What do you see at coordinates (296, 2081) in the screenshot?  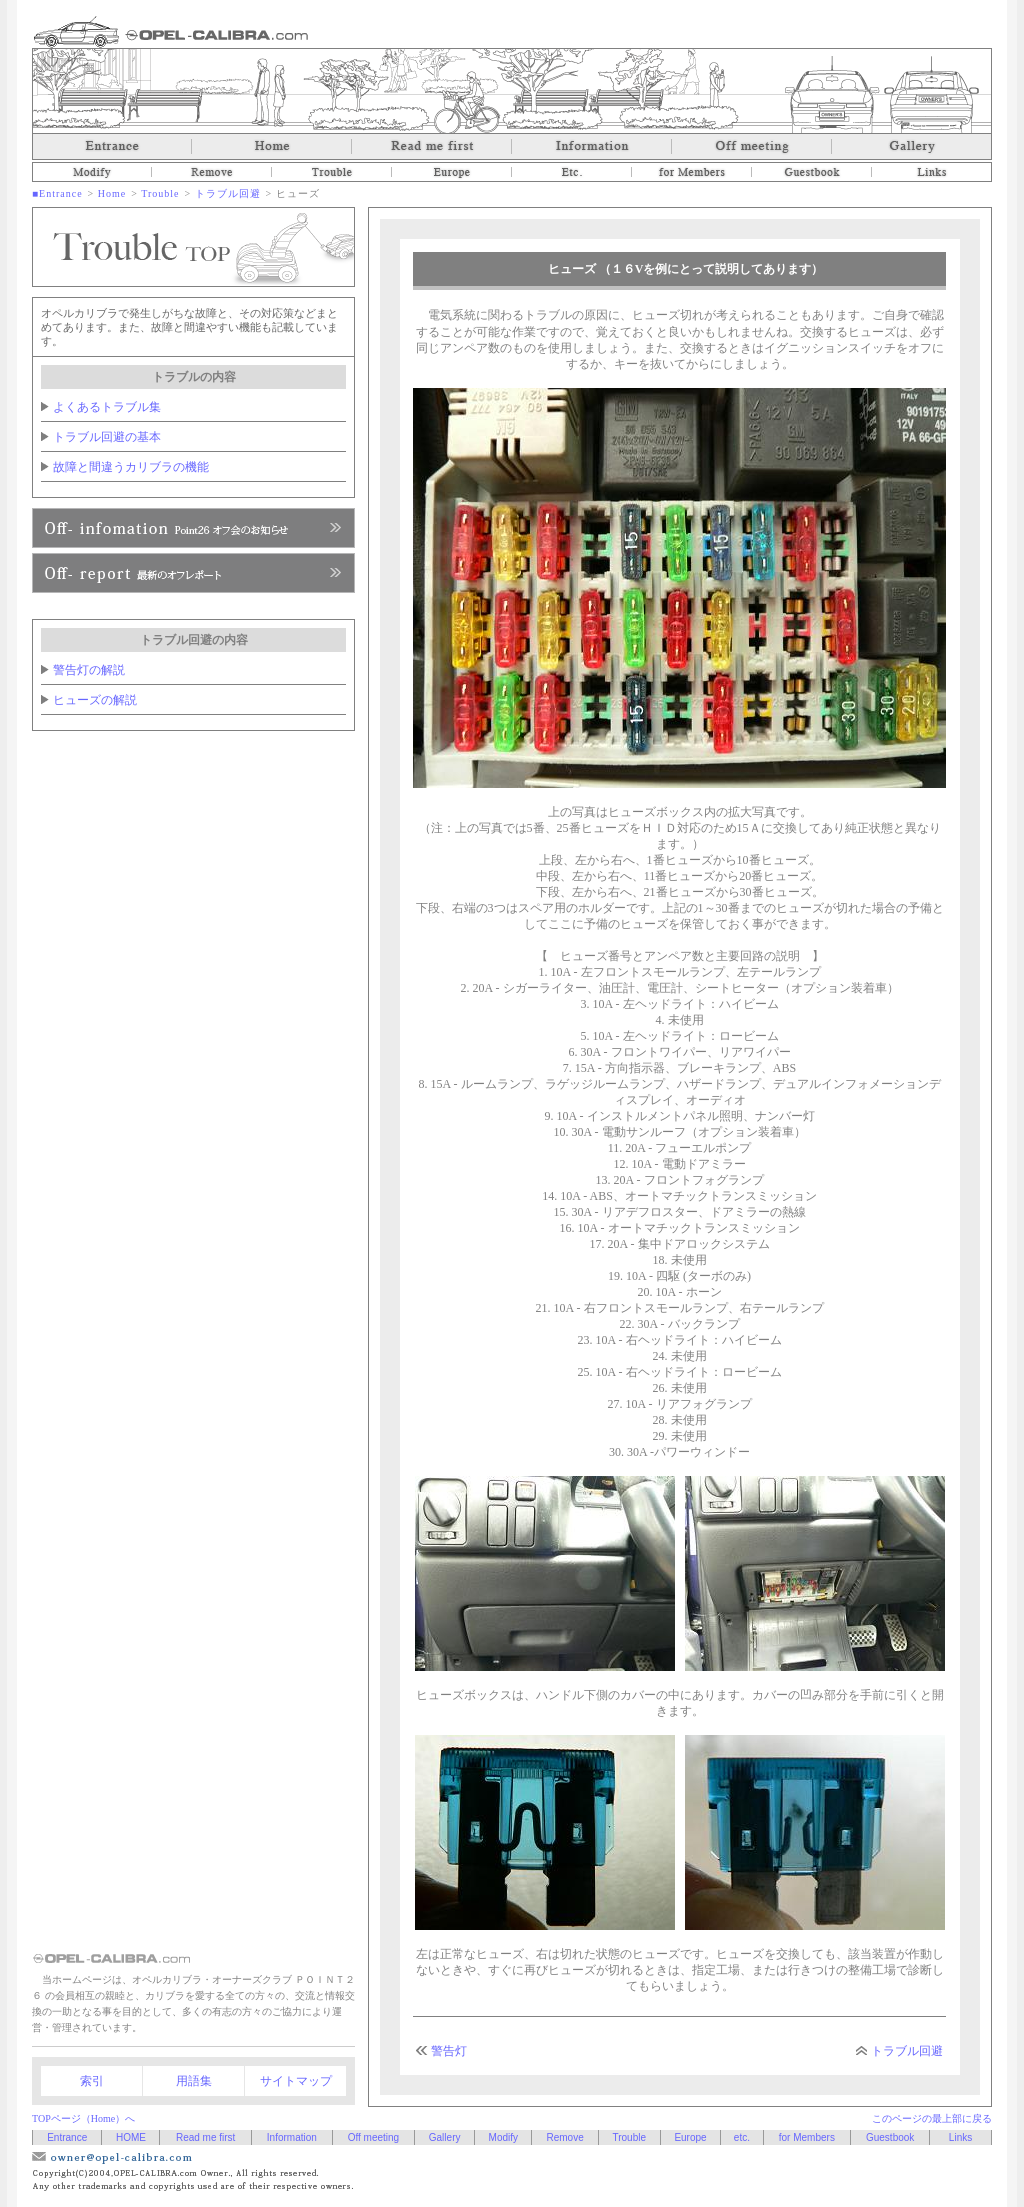 I see `サイトマップ` at bounding box center [296, 2081].